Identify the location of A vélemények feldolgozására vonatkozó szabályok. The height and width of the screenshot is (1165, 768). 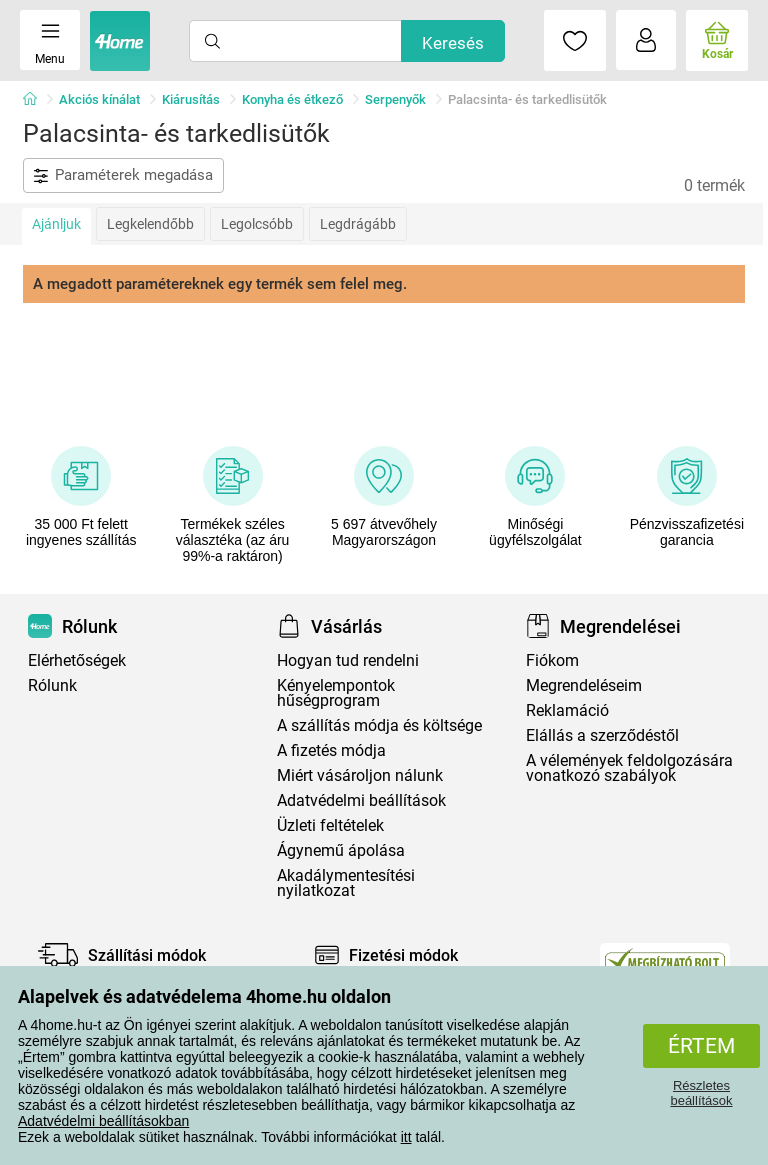
(629, 768).